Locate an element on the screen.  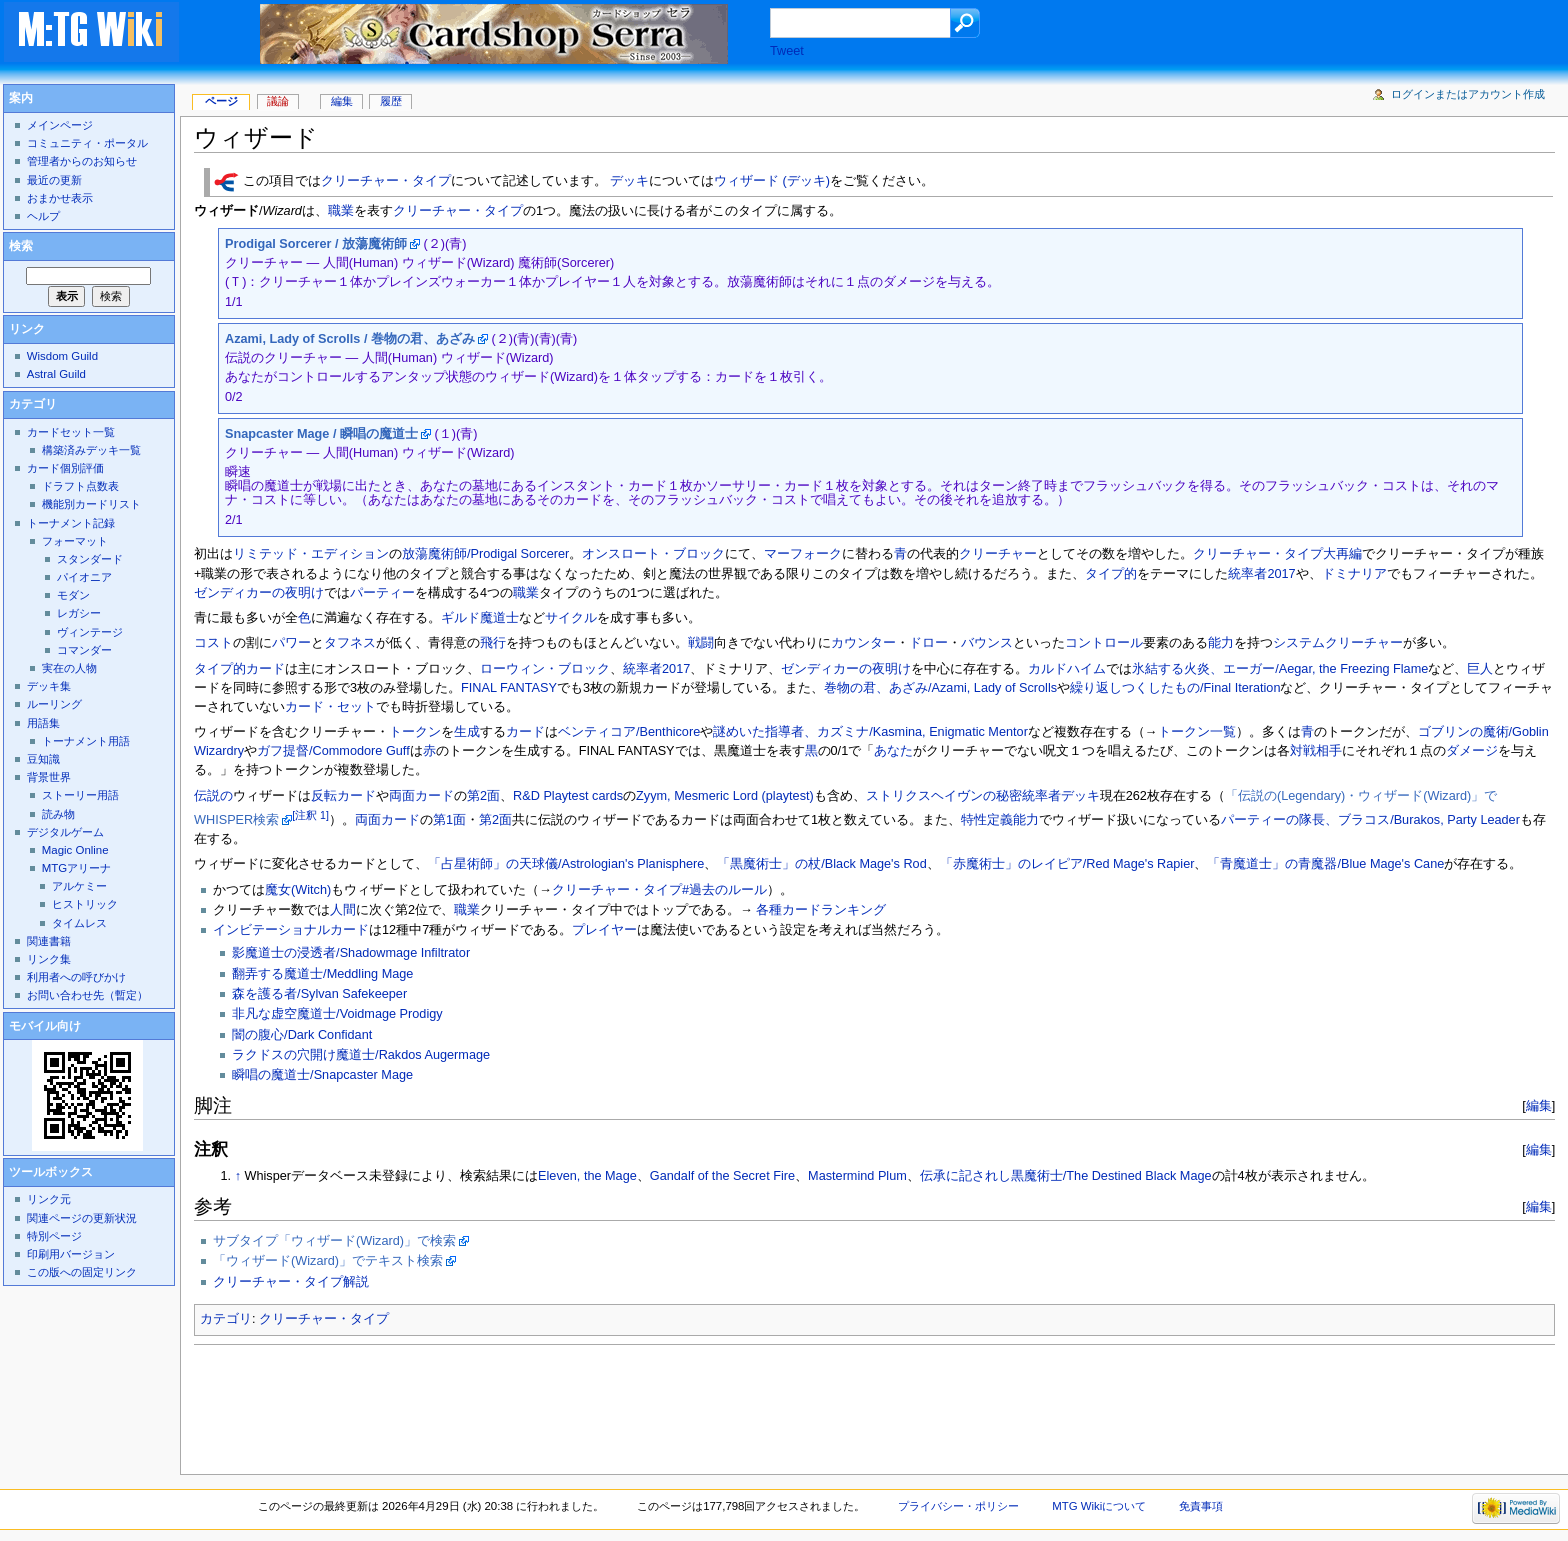
ヴィンテージ is located at coordinates (90, 632).